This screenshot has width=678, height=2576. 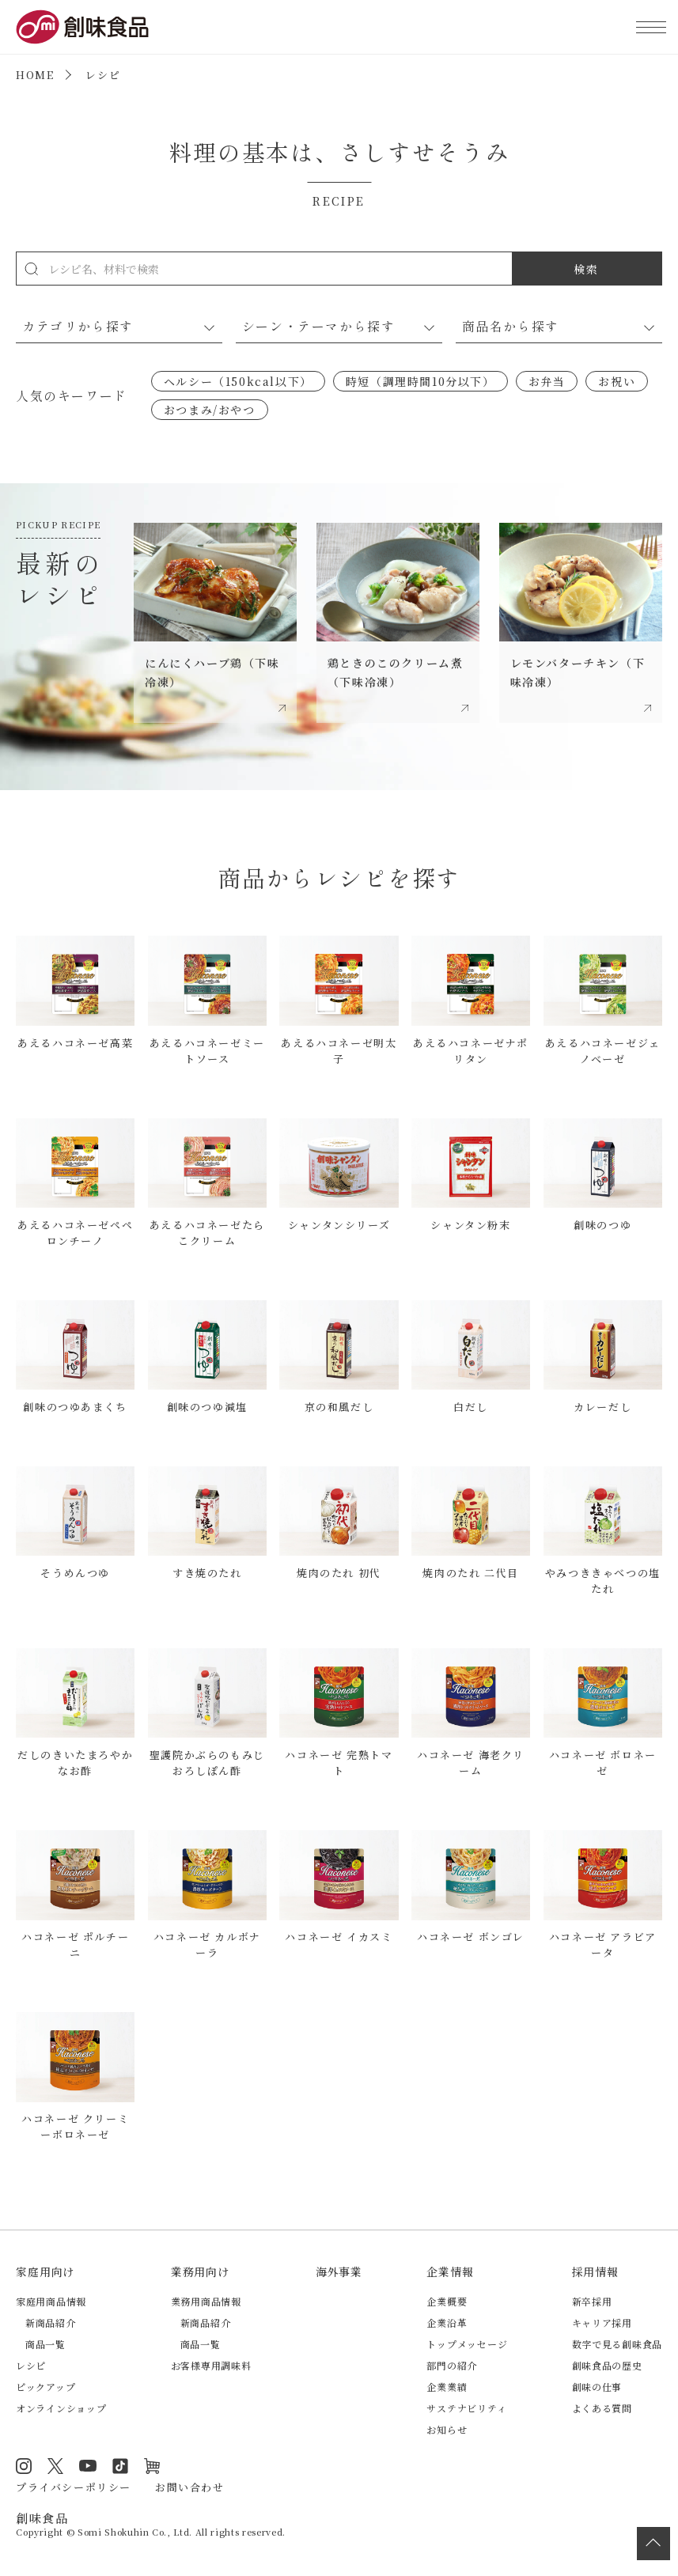 I want to click on レシピ, so click(x=31, y=2365).